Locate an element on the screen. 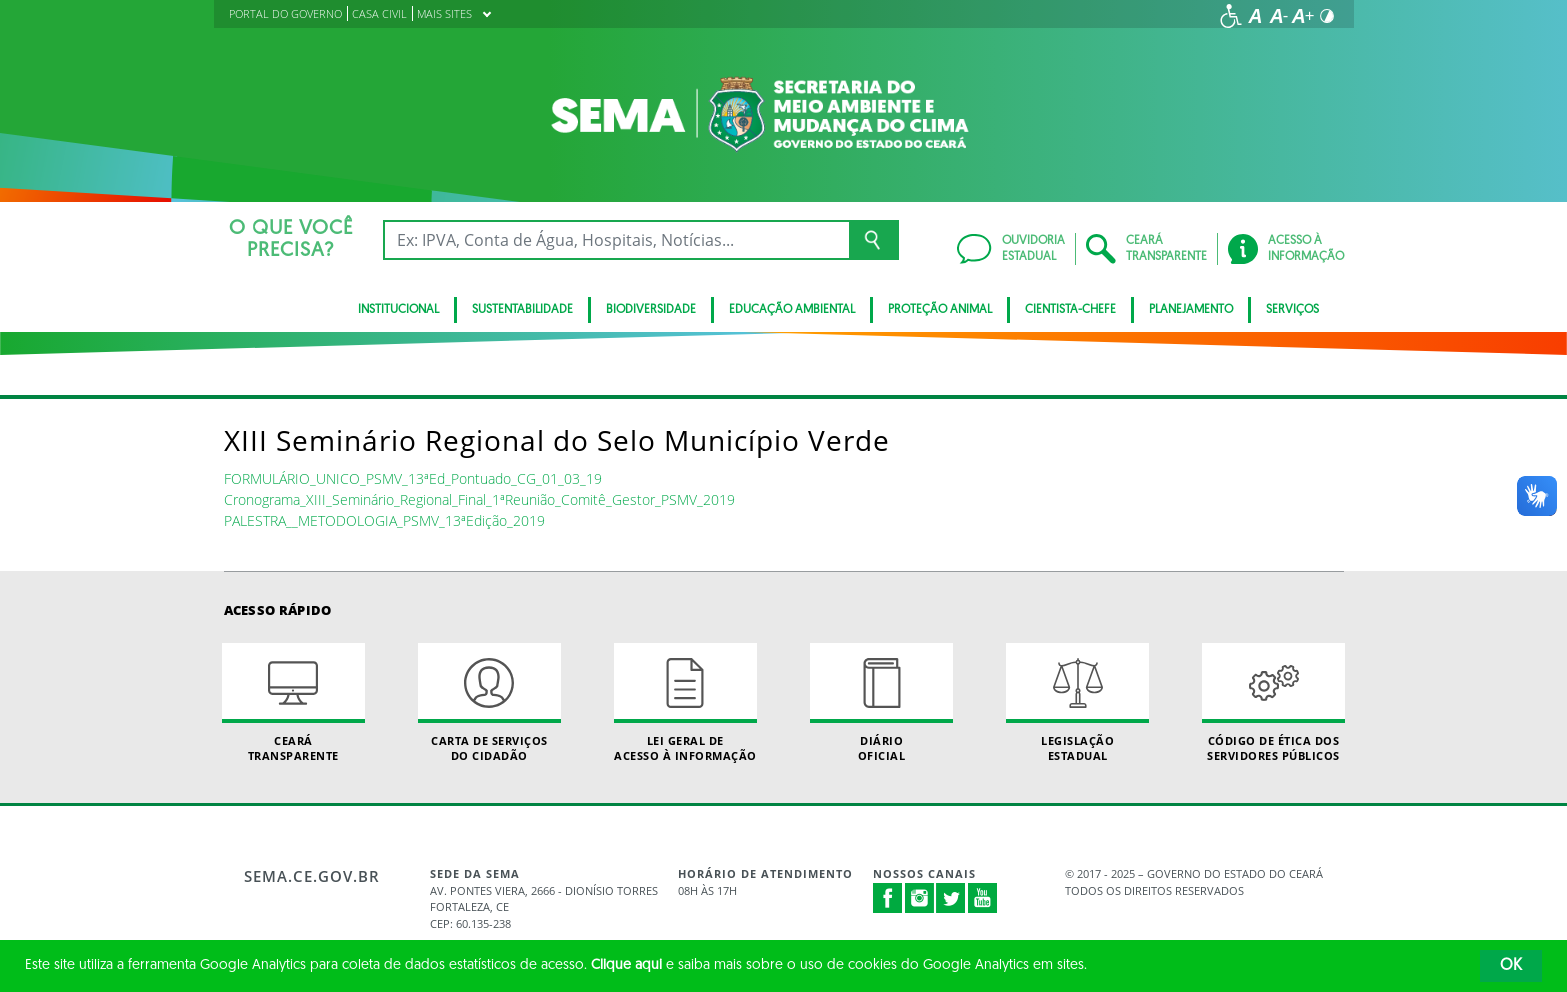 This screenshot has width=1567, height=992. Clique aqui is located at coordinates (626, 965).